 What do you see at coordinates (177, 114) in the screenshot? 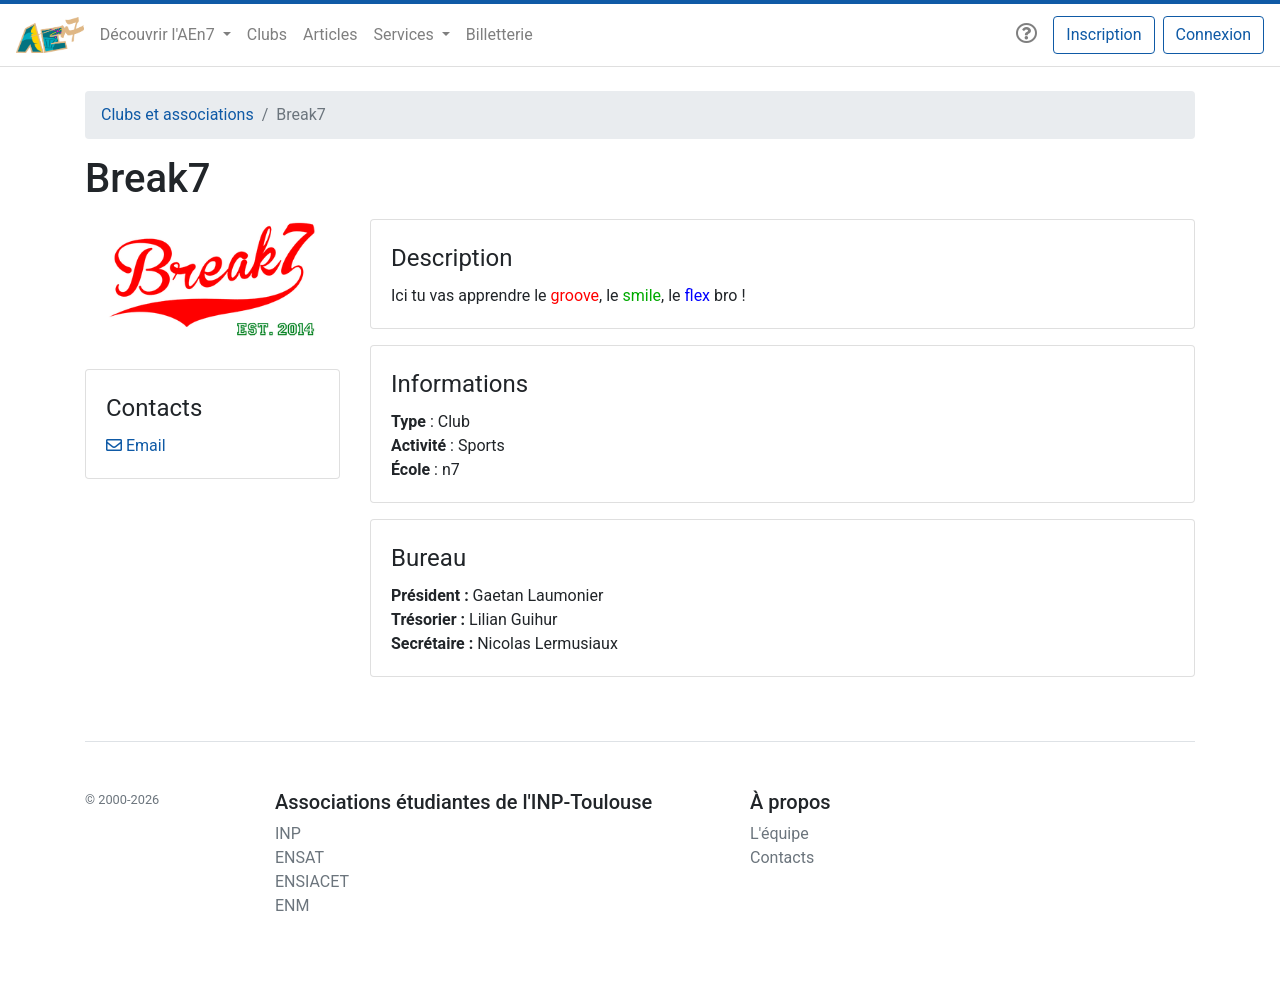
I see `Clubs et associations` at bounding box center [177, 114].